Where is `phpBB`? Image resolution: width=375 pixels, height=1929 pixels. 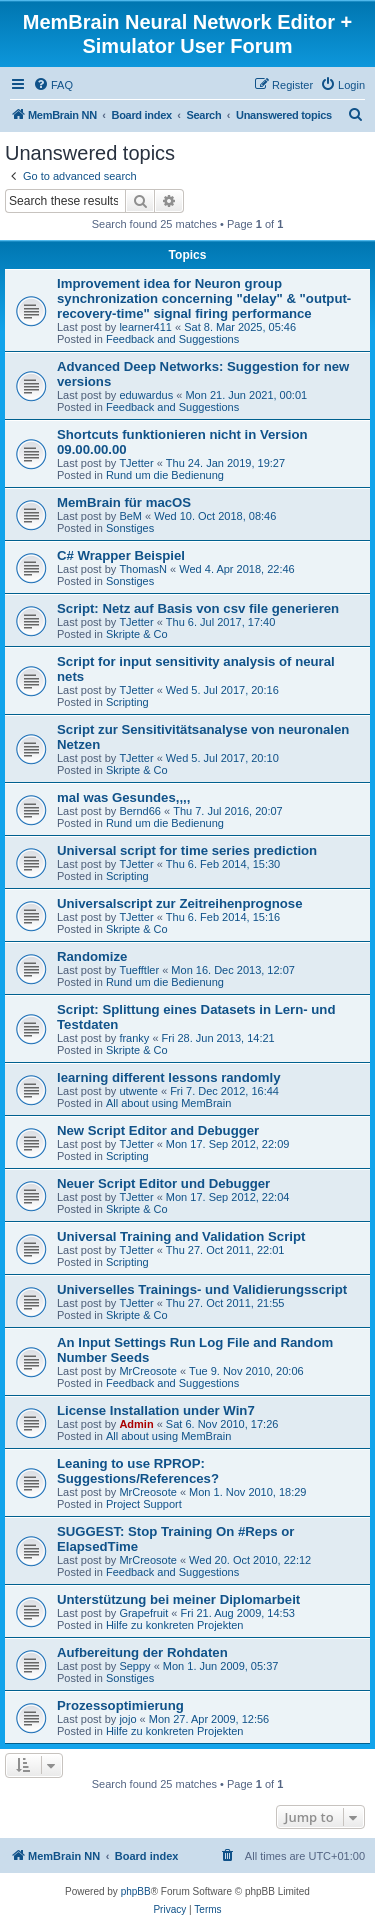
phpBB is located at coordinates (136, 1891).